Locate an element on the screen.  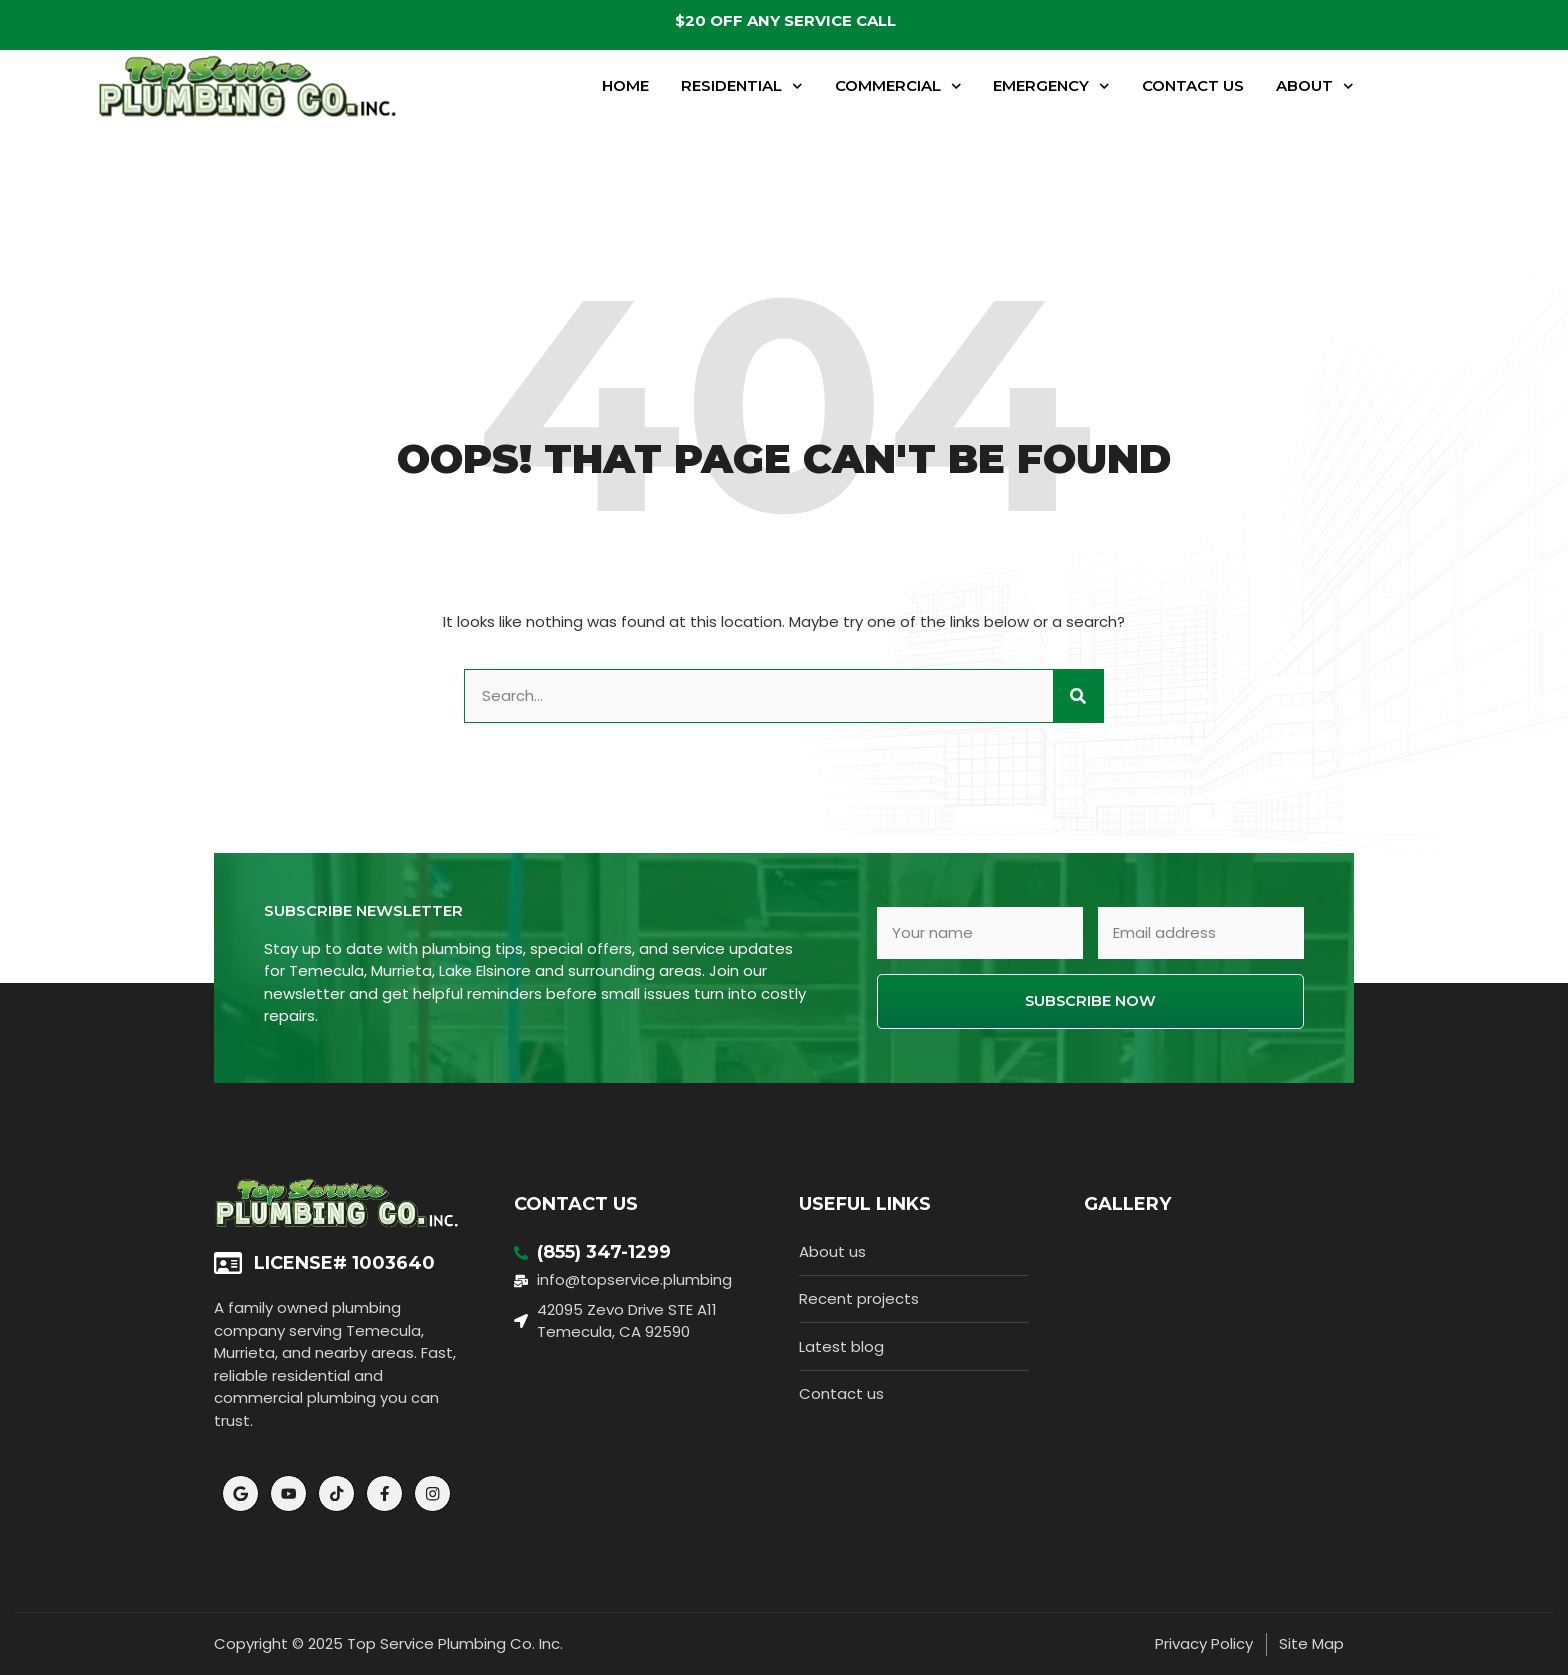
Commercial is located at coordinates (898, 86).